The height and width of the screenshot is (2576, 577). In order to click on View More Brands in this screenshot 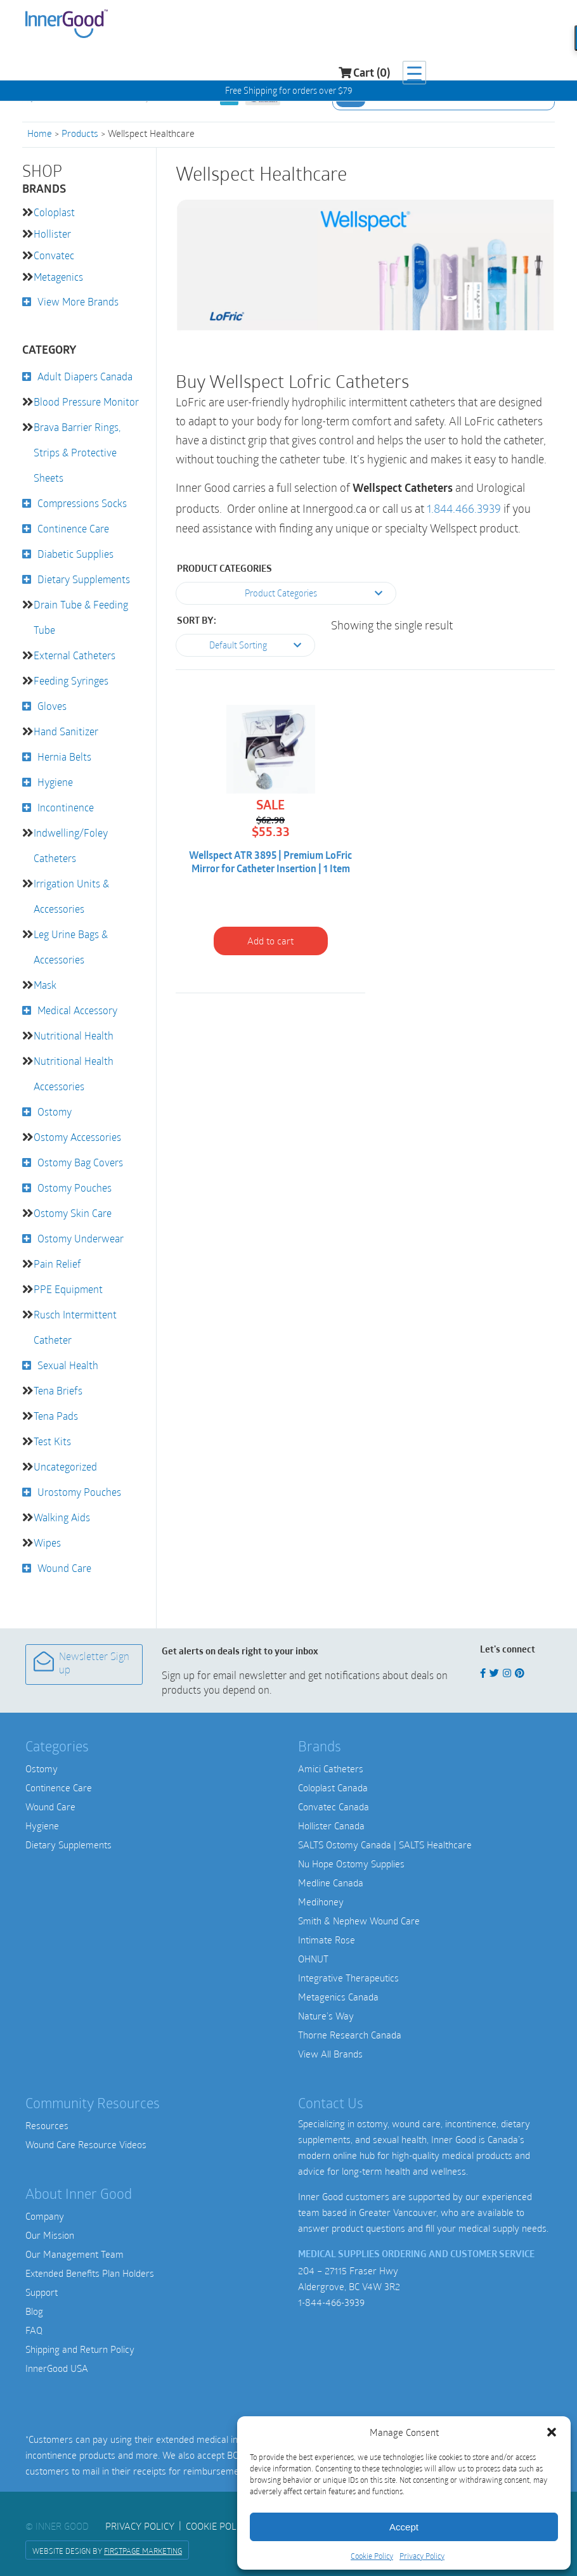, I will do `click(78, 301)`.